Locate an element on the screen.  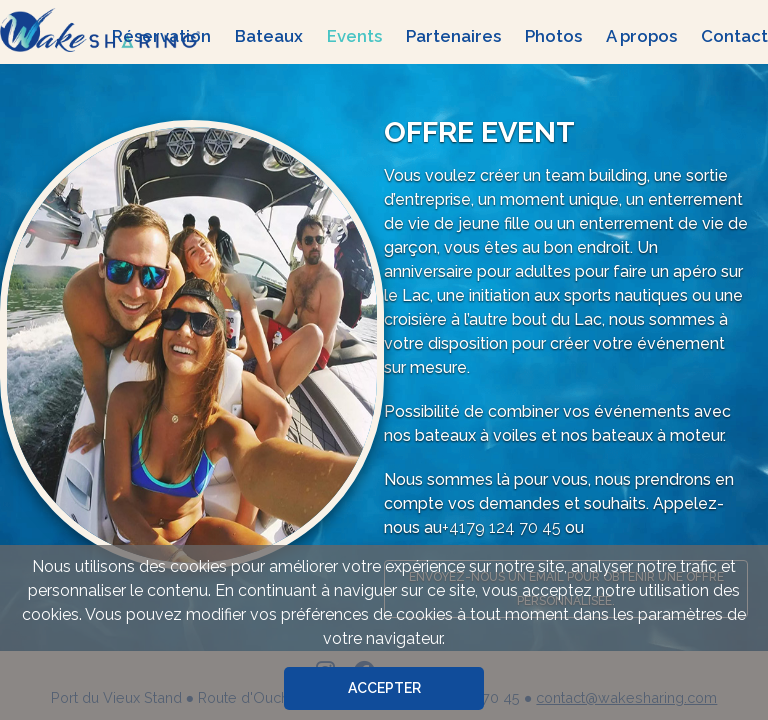
+4179 124 70 45 is located at coordinates (501, 527).